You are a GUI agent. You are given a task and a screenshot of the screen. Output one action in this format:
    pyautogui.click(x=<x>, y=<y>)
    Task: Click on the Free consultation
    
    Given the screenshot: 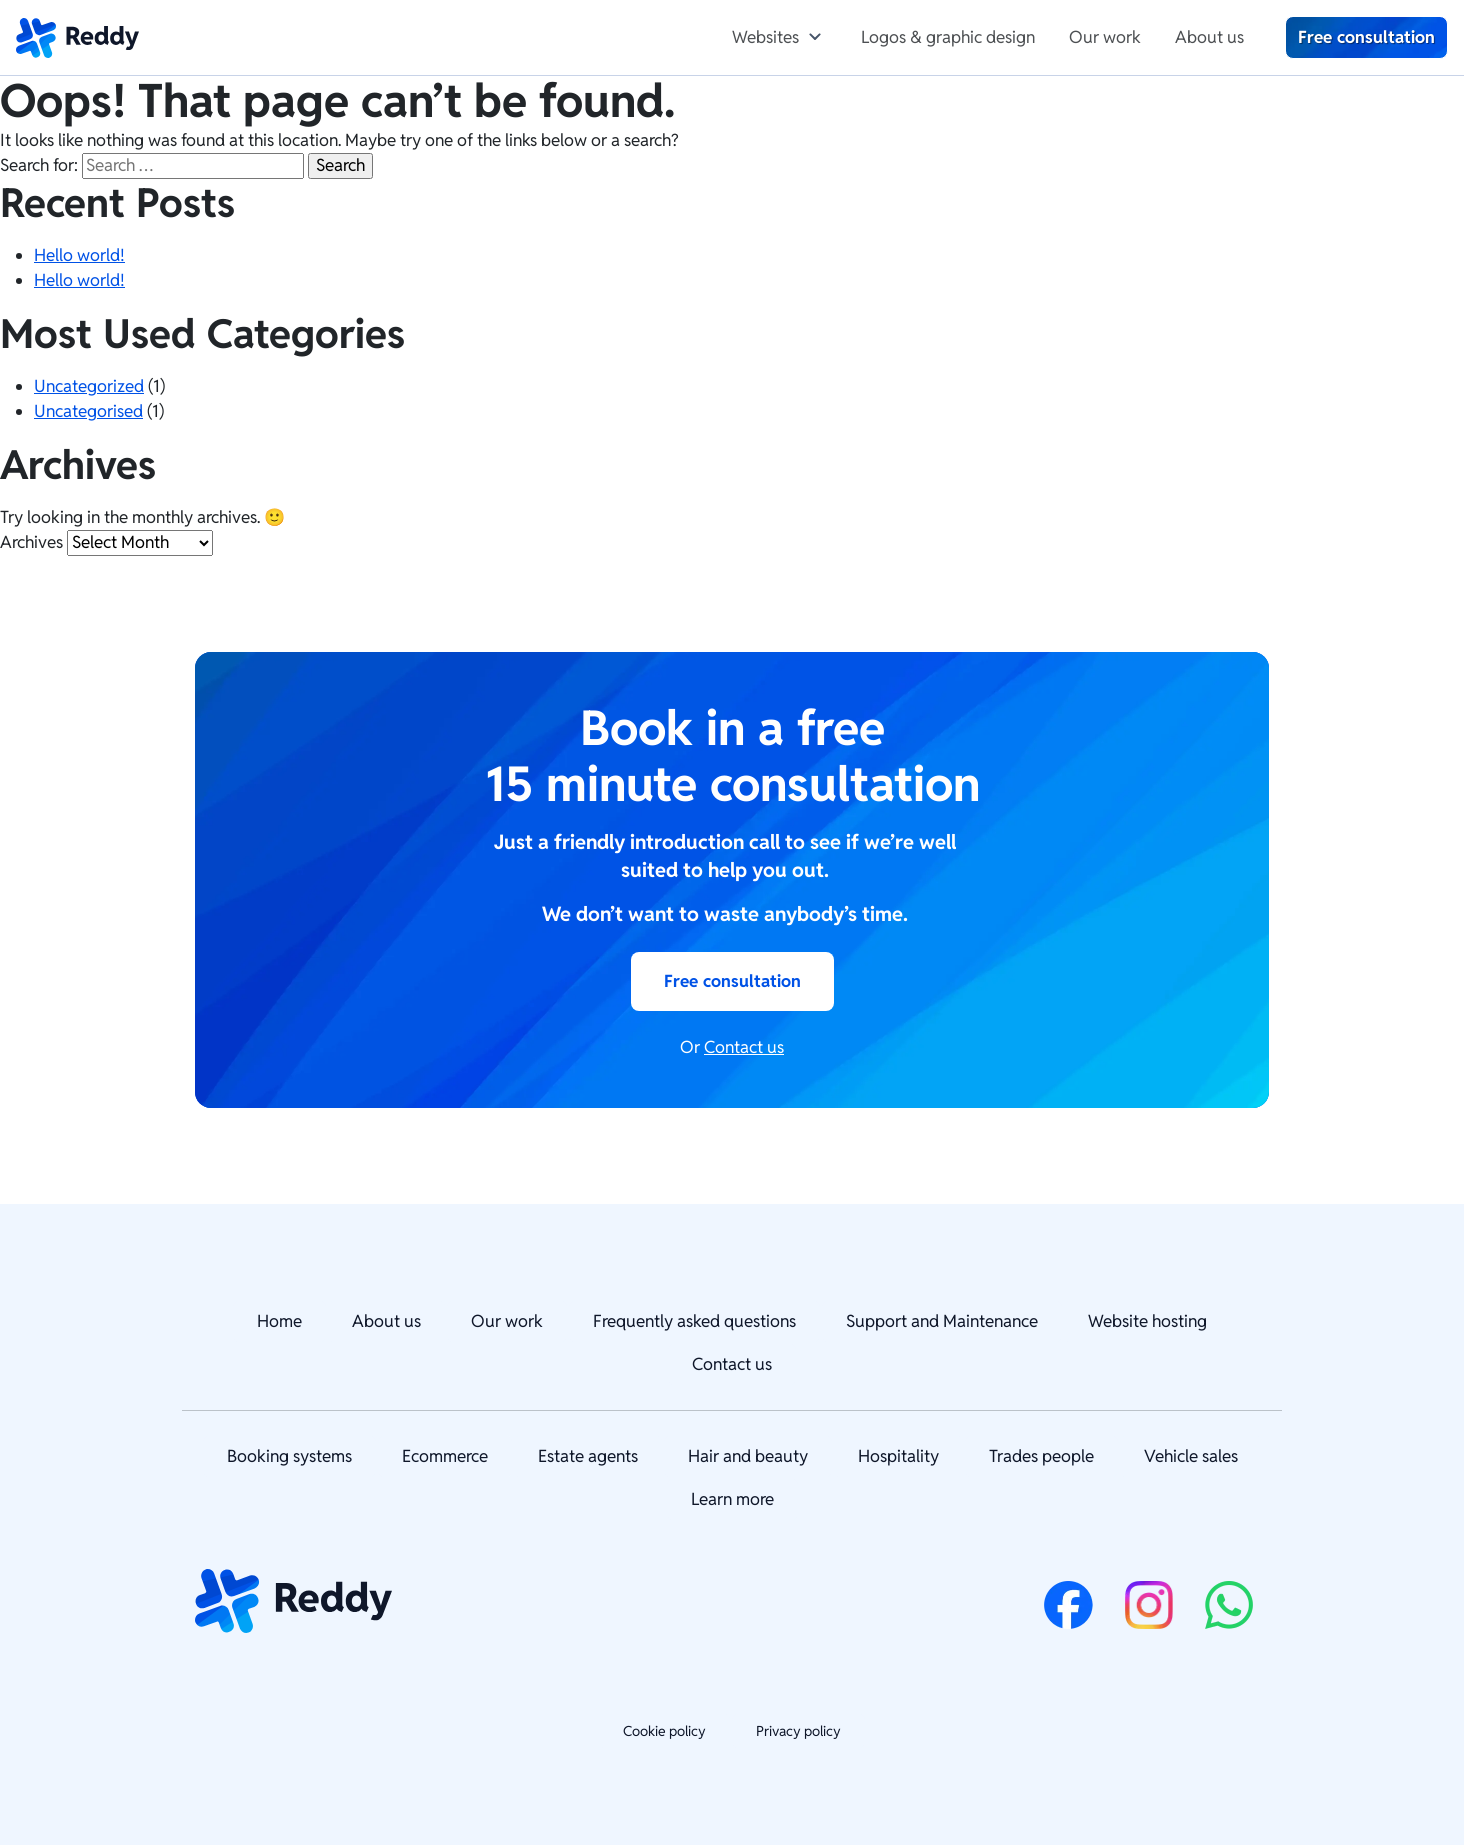 What is the action you would take?
    pyautogui.click(x=1366, y=37)
    